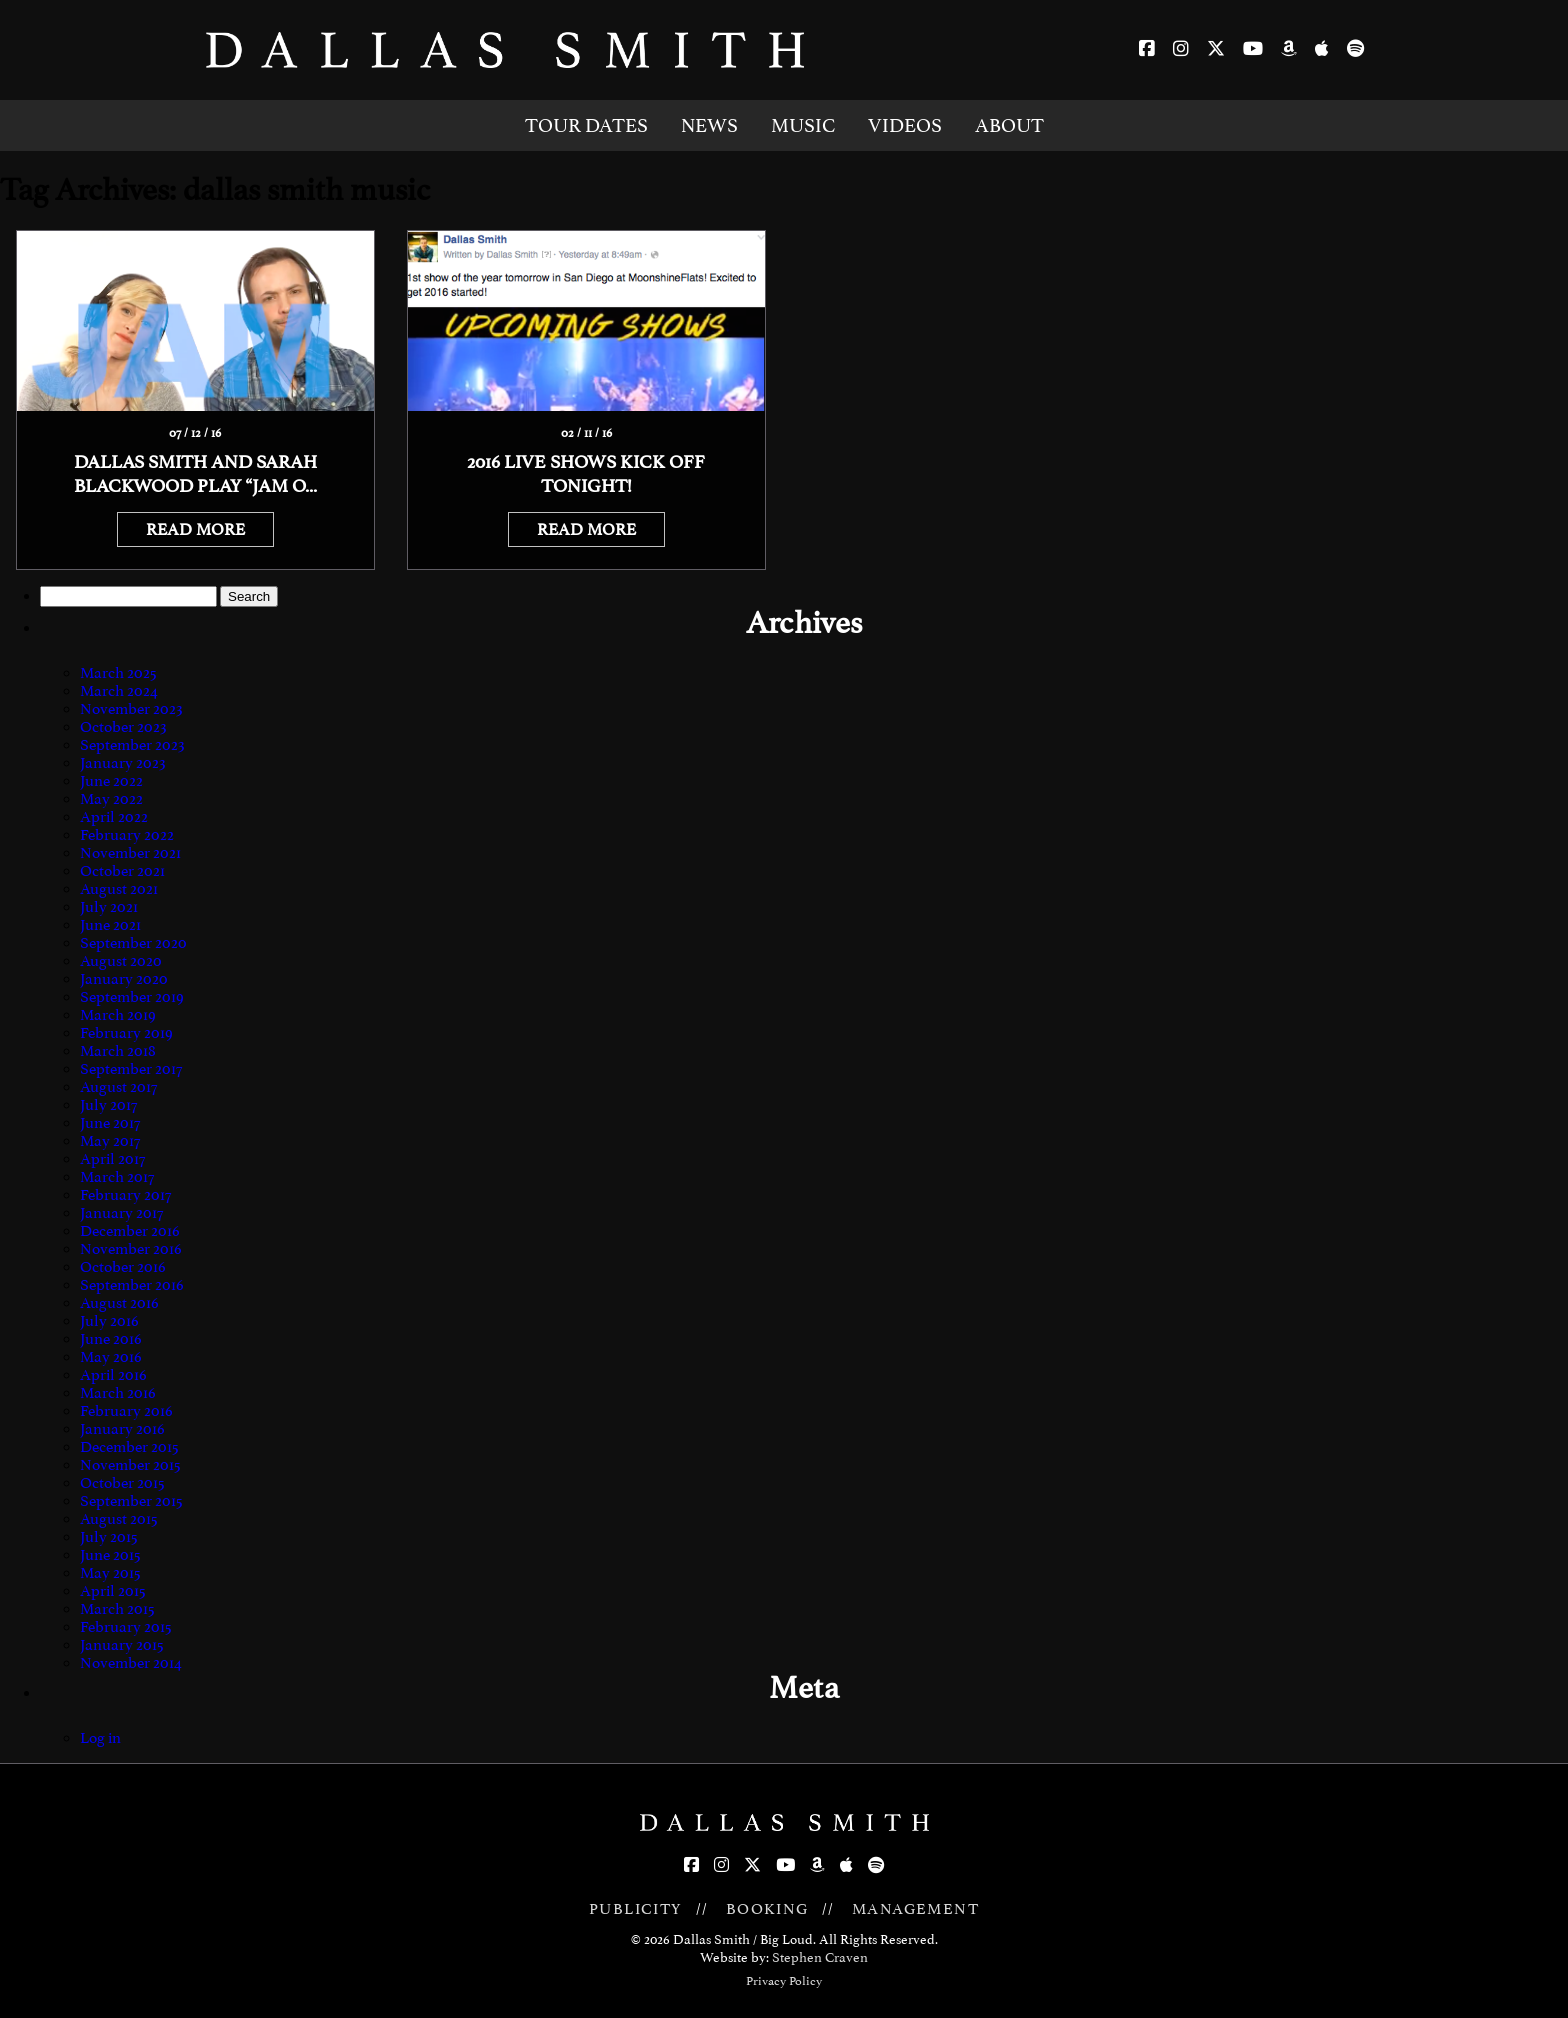 Image resolution: width=1568 pixels, height=2018 pixels. What do you see at coordinates (131, 709) in the screenshot?
I see `November 2023` at bounding box center [131, 709].